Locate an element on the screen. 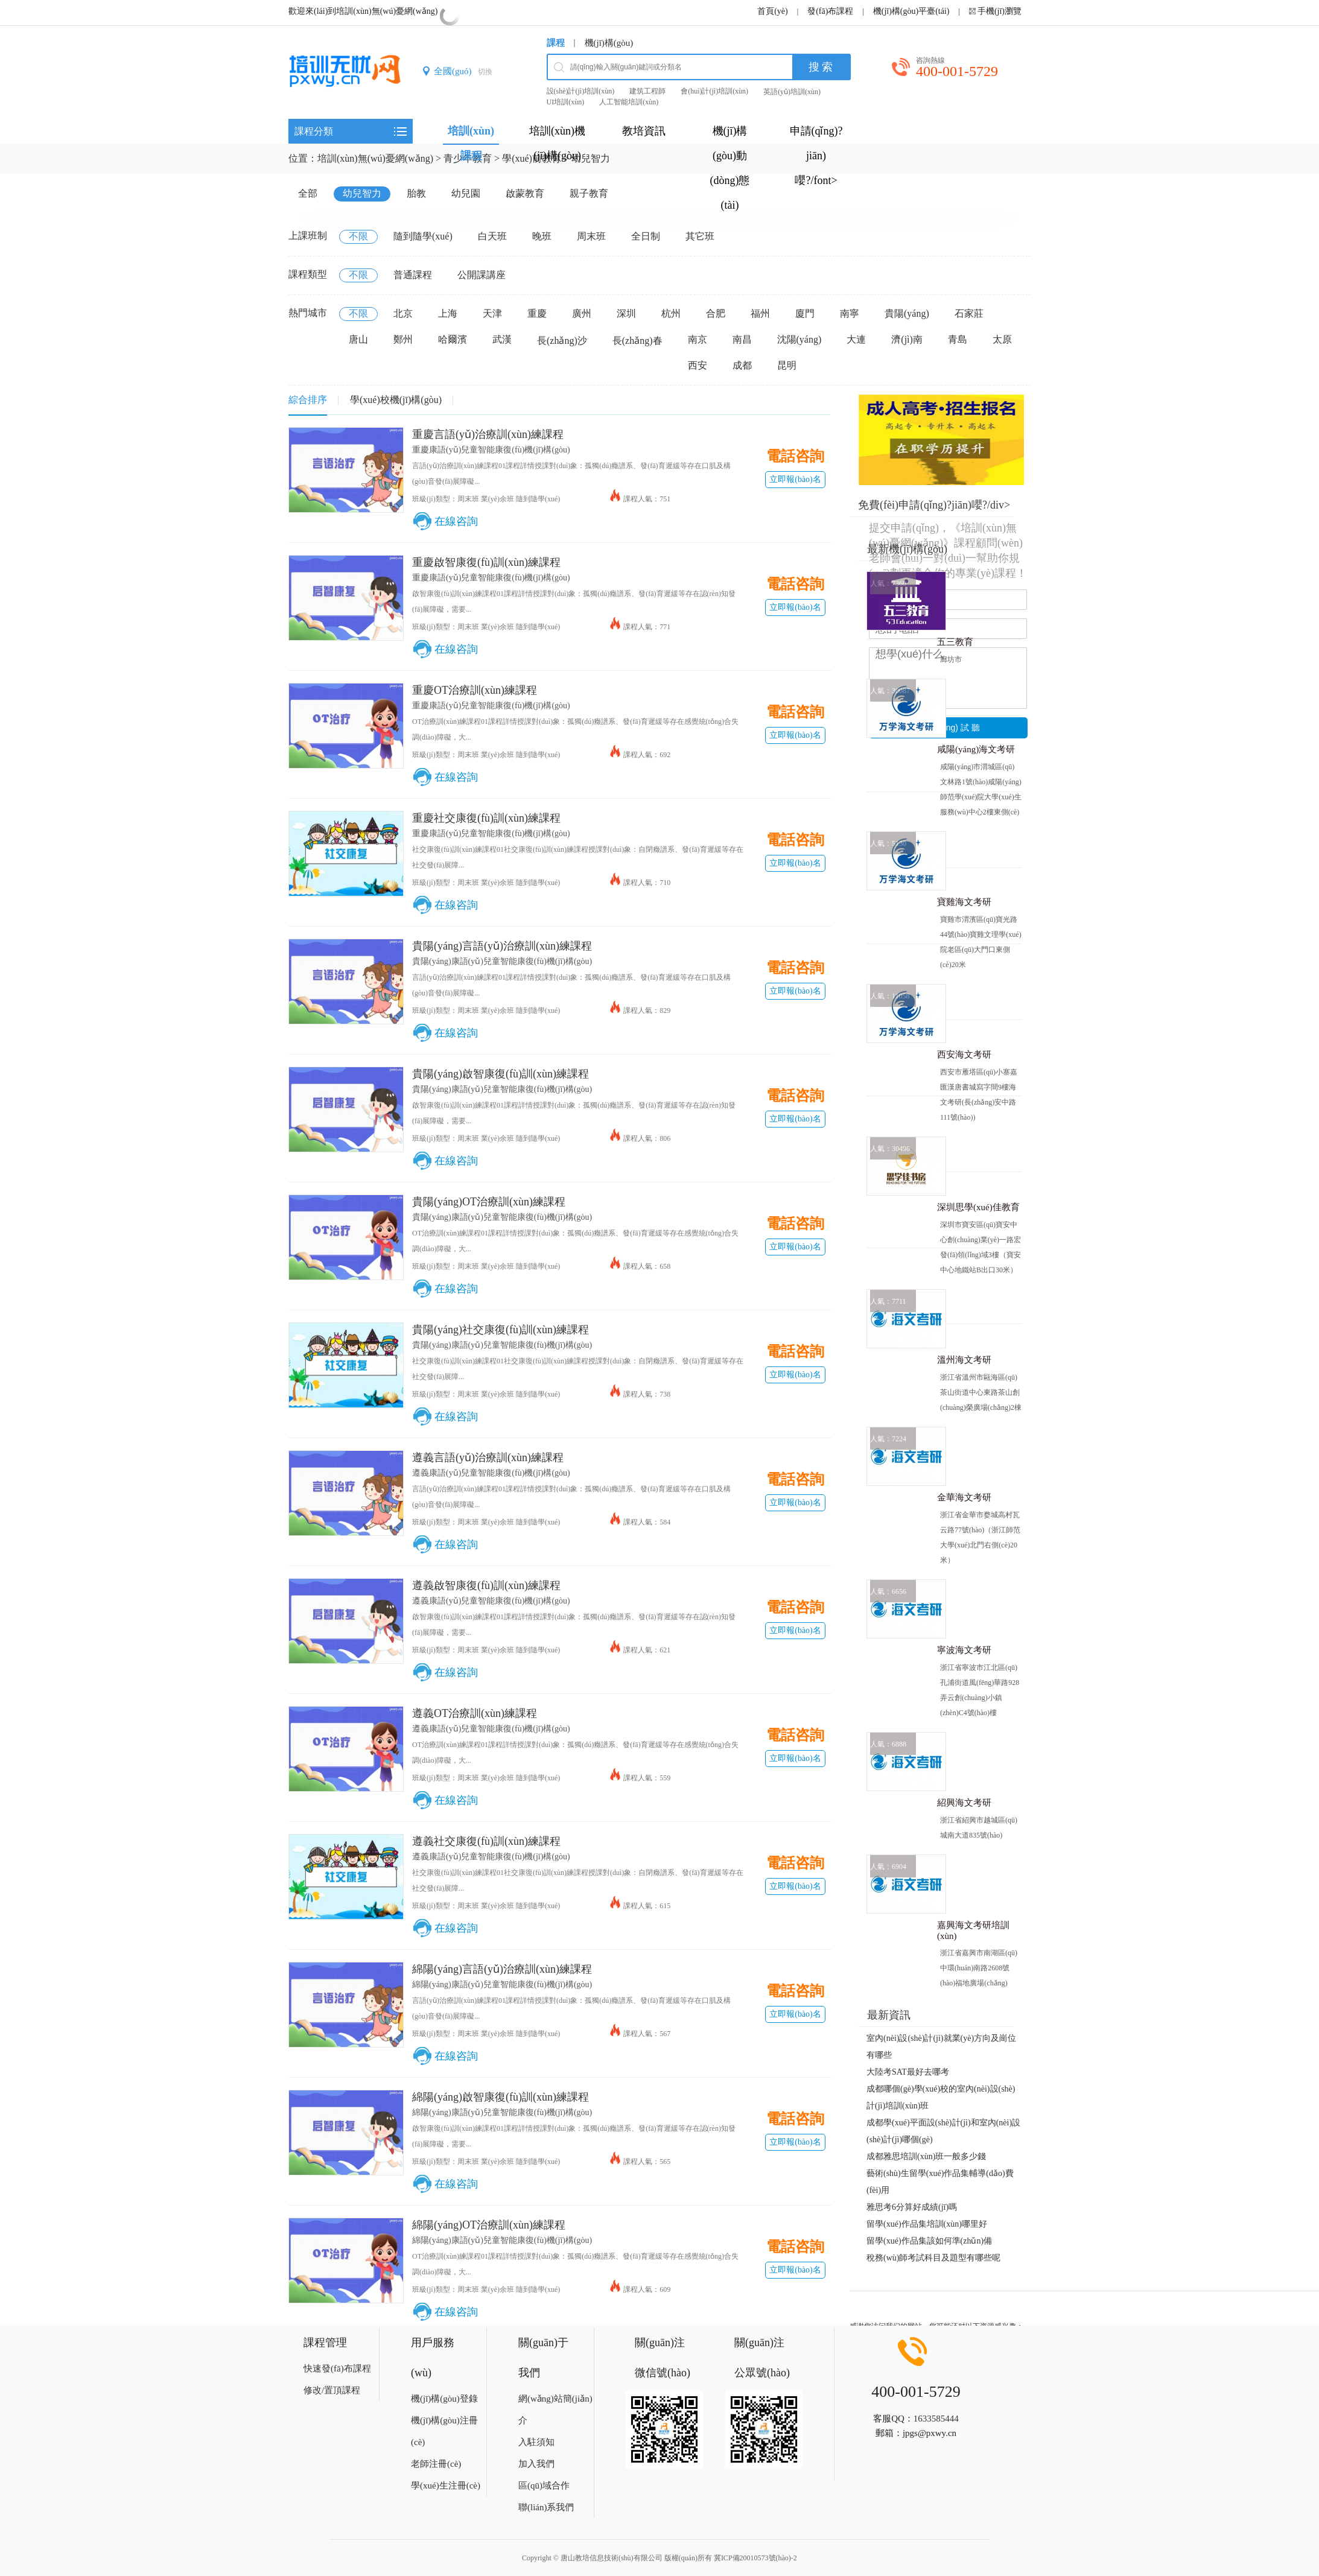 The width and height of the screenshot is (1319, 2576). 濟(jì)南 is located at coordinates (907, 339).